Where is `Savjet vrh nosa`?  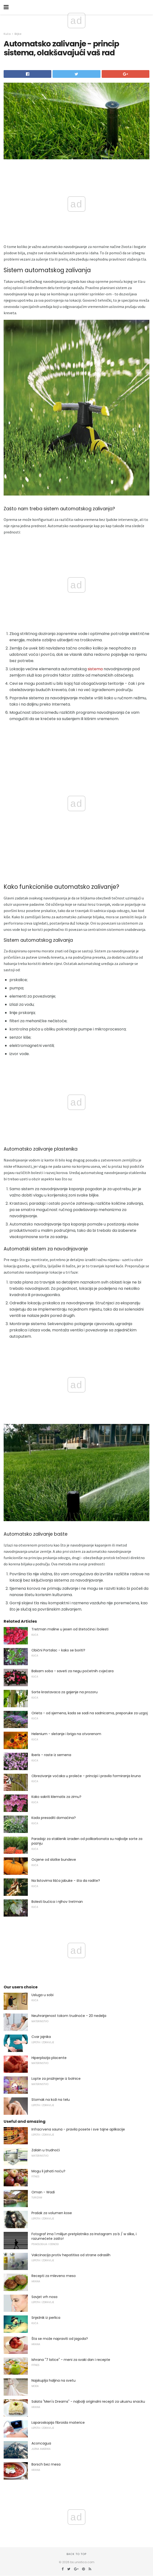
Savjet vrh nosa is located at coordinates (44, 2296).